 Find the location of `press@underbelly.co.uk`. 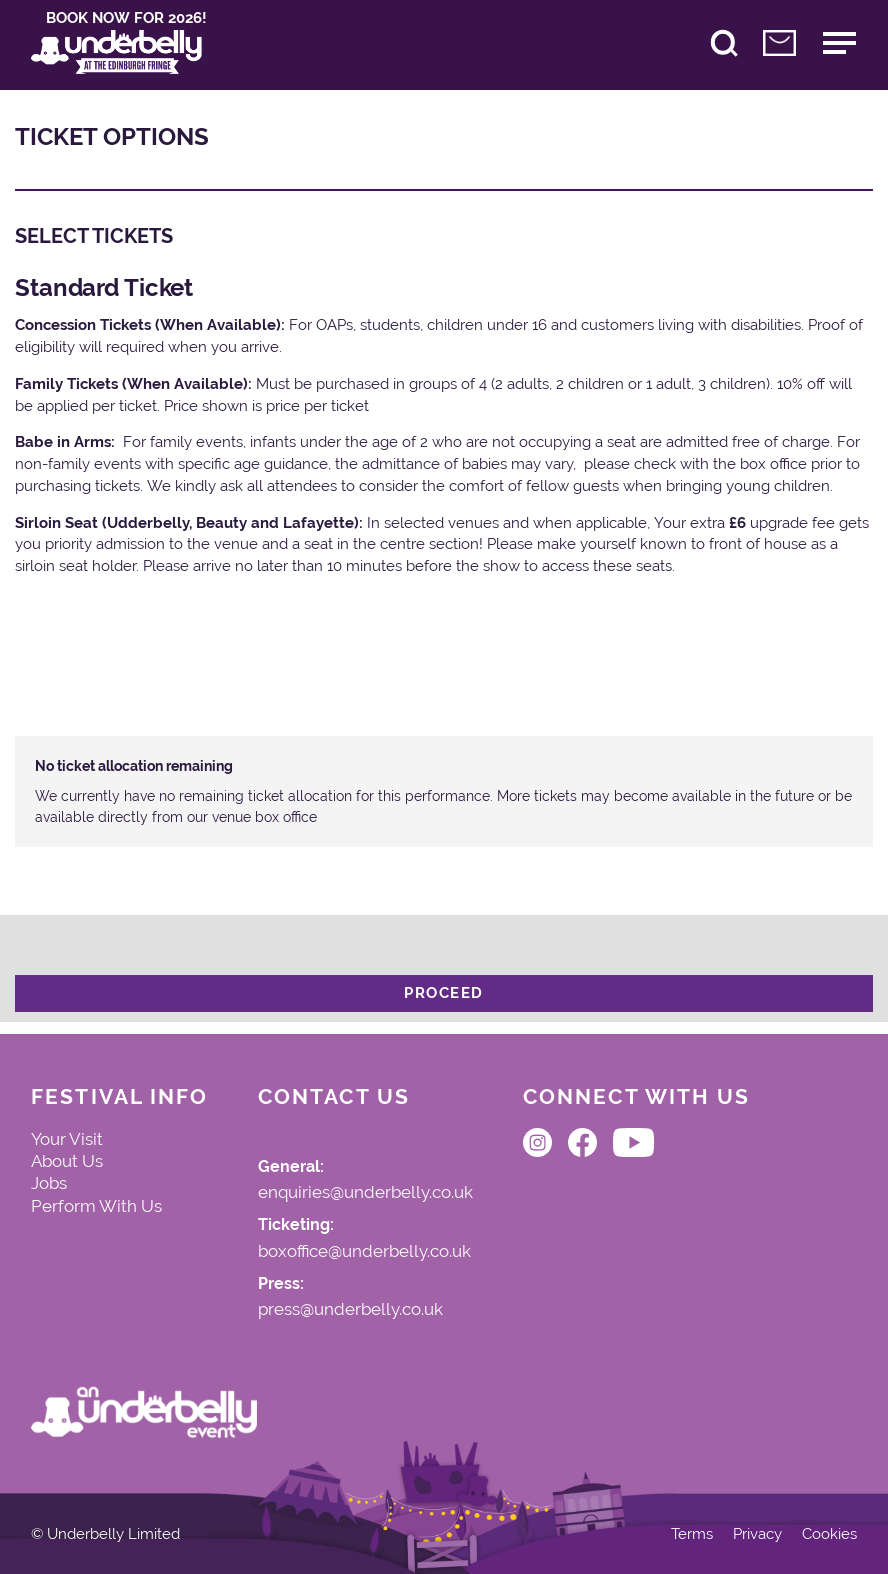

press@underbelly.co.uk is located at coordinates (350, 1310).